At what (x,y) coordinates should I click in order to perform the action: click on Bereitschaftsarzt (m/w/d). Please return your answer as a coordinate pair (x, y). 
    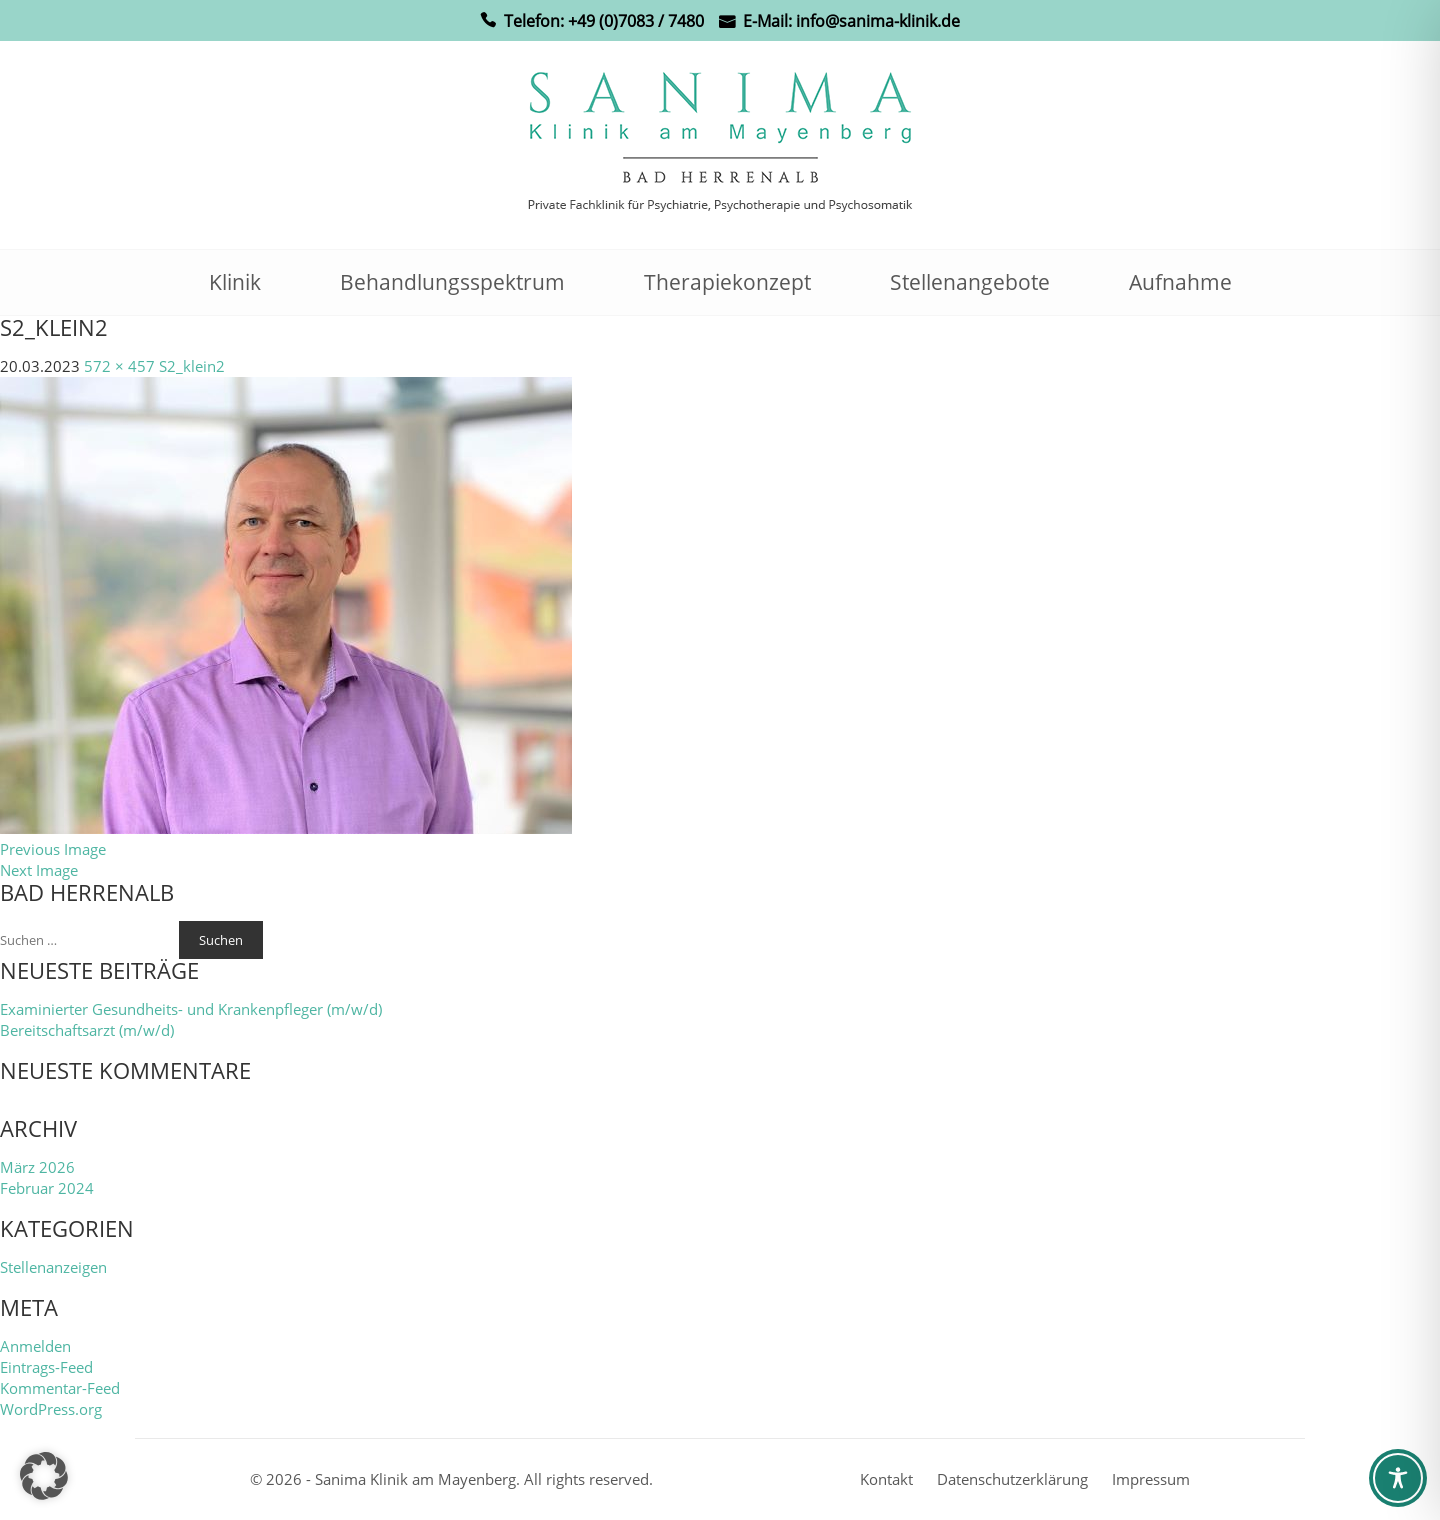
    Looking at the image, I should click on (87, 1030).